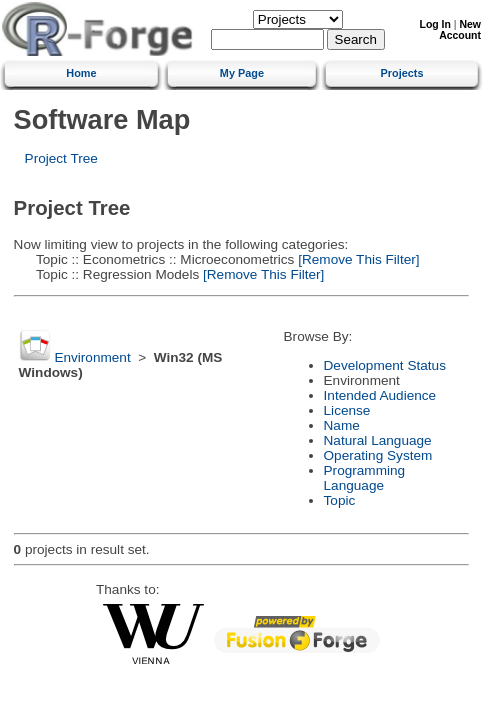  What do you see at coordinates (61, 158) in the screenshot?
I see `Project Tree` at bounding box center [61, 158].